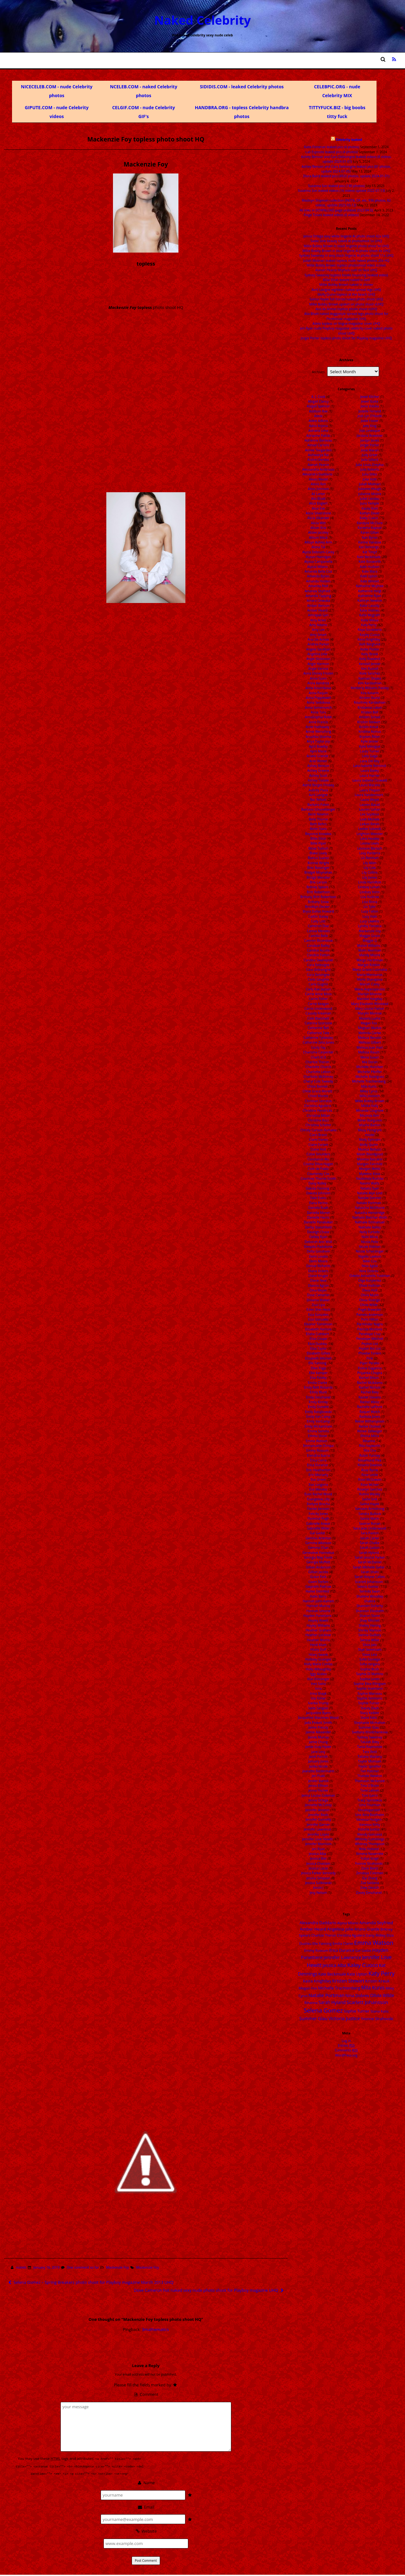 This screenshot has width=405, height=2576. What do you see at coordinates (370, 1212) in the screenshot?
I see `Natasha Henstridge` at bounding box center [370, 1212].